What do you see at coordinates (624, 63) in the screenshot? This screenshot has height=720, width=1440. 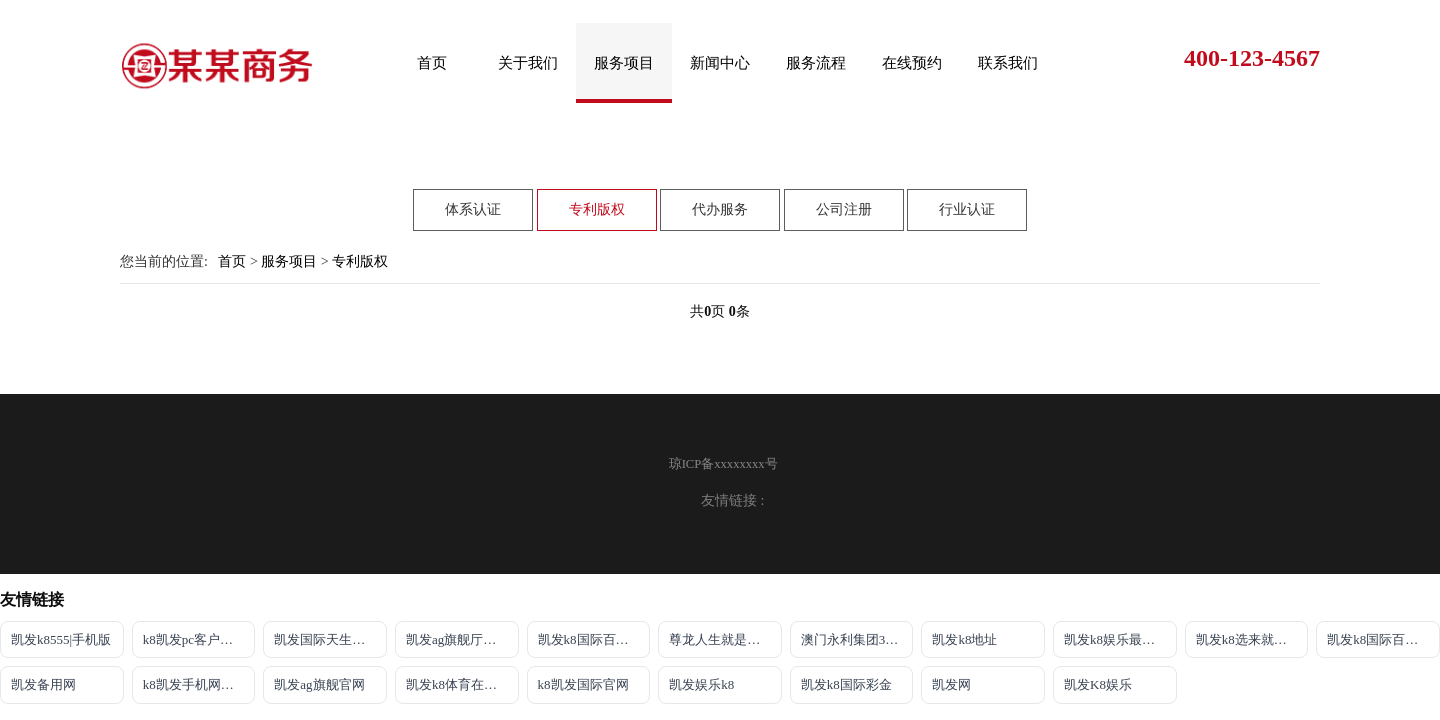 I see `服务项目` at bounding box center [624, 63].